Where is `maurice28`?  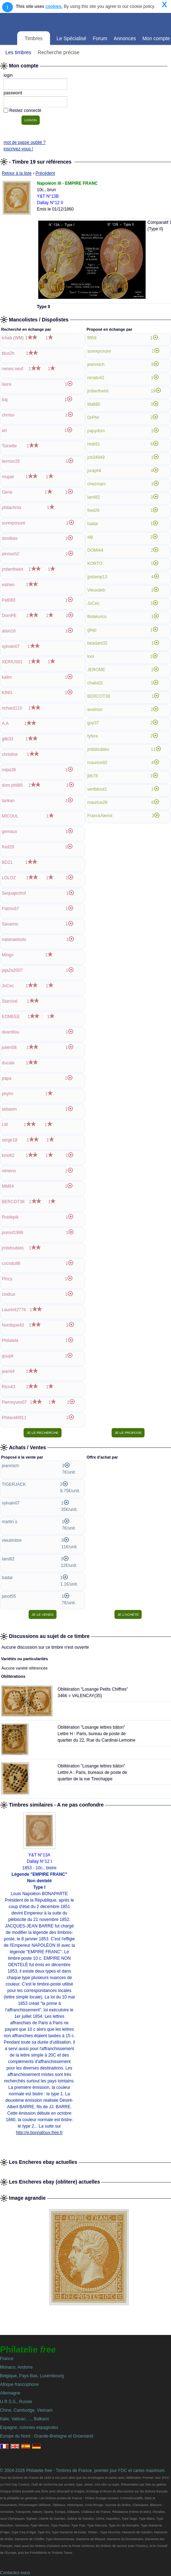 maurice28 is located at coordinates (97, 802).